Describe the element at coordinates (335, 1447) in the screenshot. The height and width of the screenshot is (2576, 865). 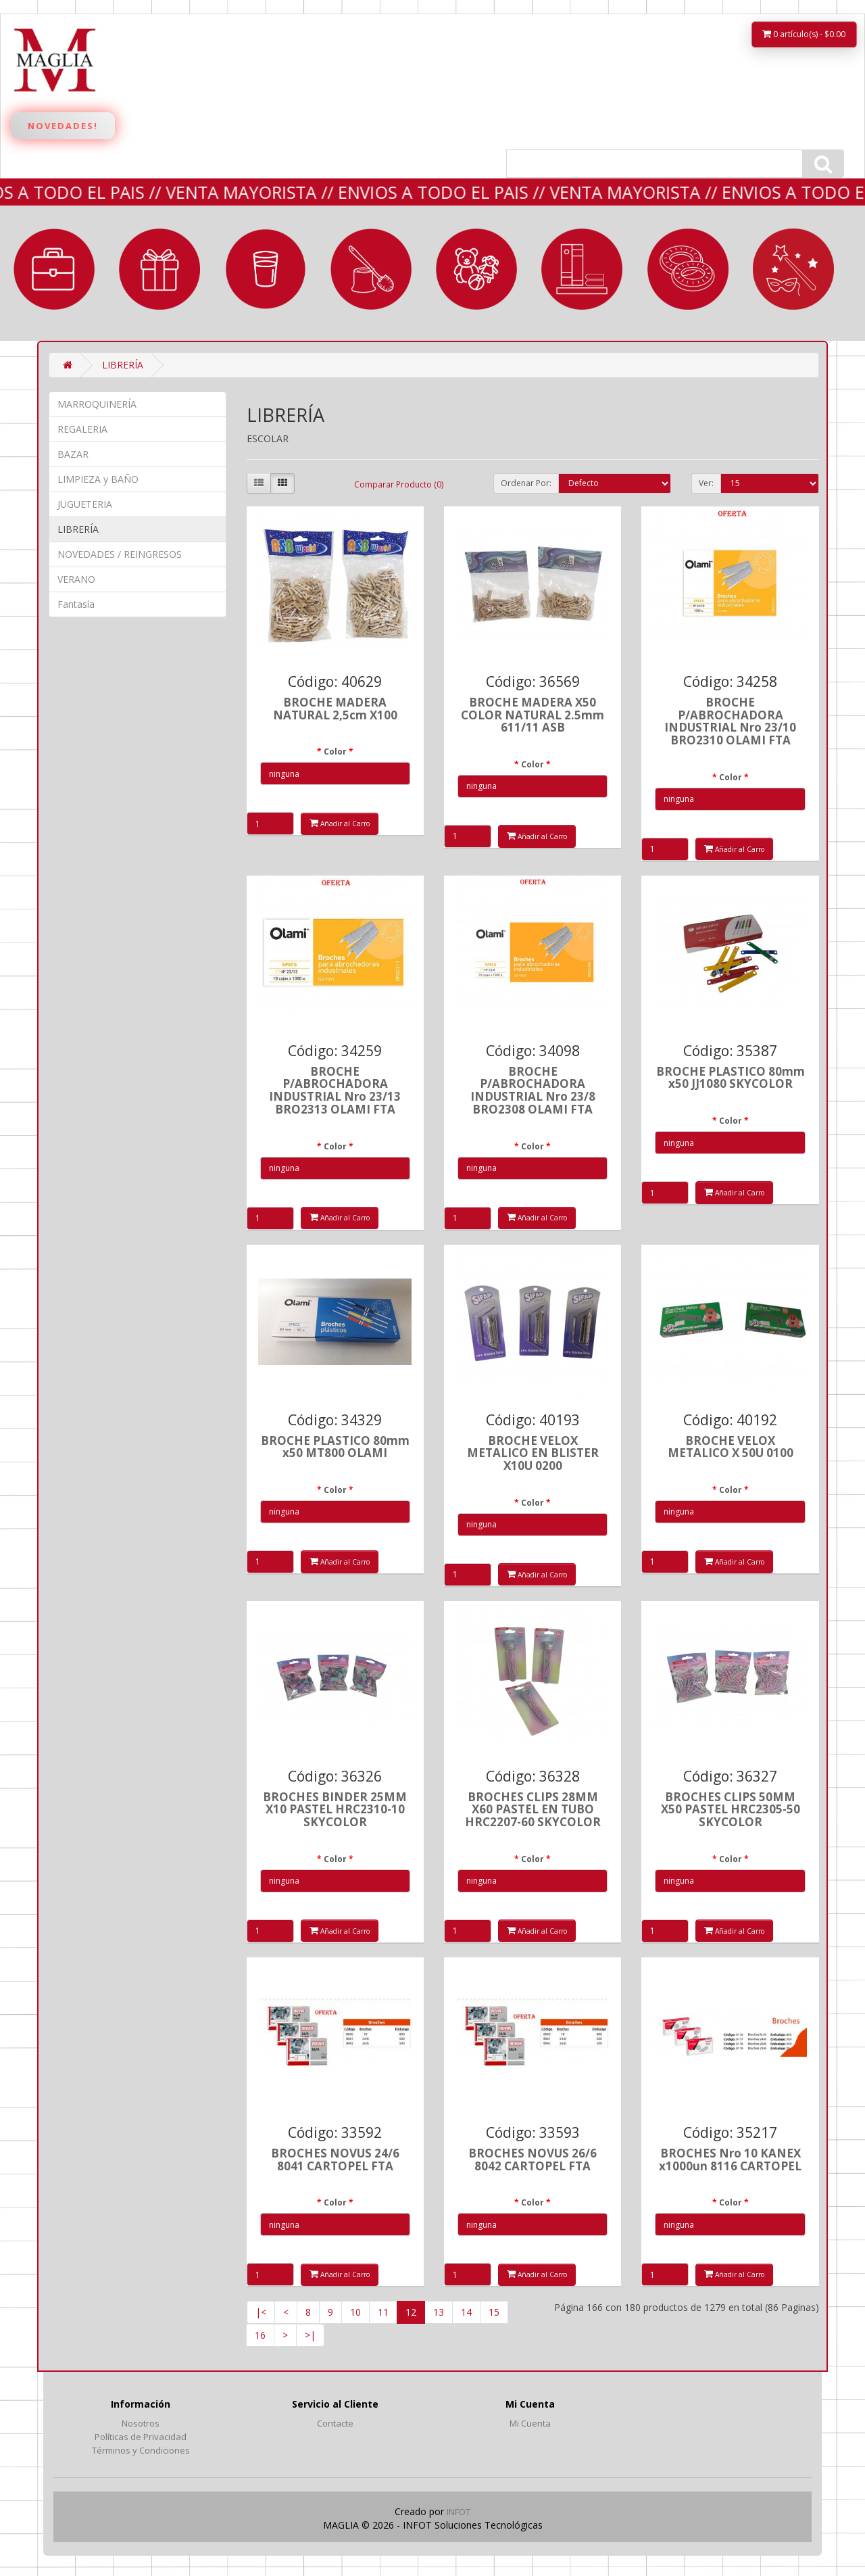
I see `BROCHE PLASTICO 80mm x50 MT800 OLAMI` at that location.